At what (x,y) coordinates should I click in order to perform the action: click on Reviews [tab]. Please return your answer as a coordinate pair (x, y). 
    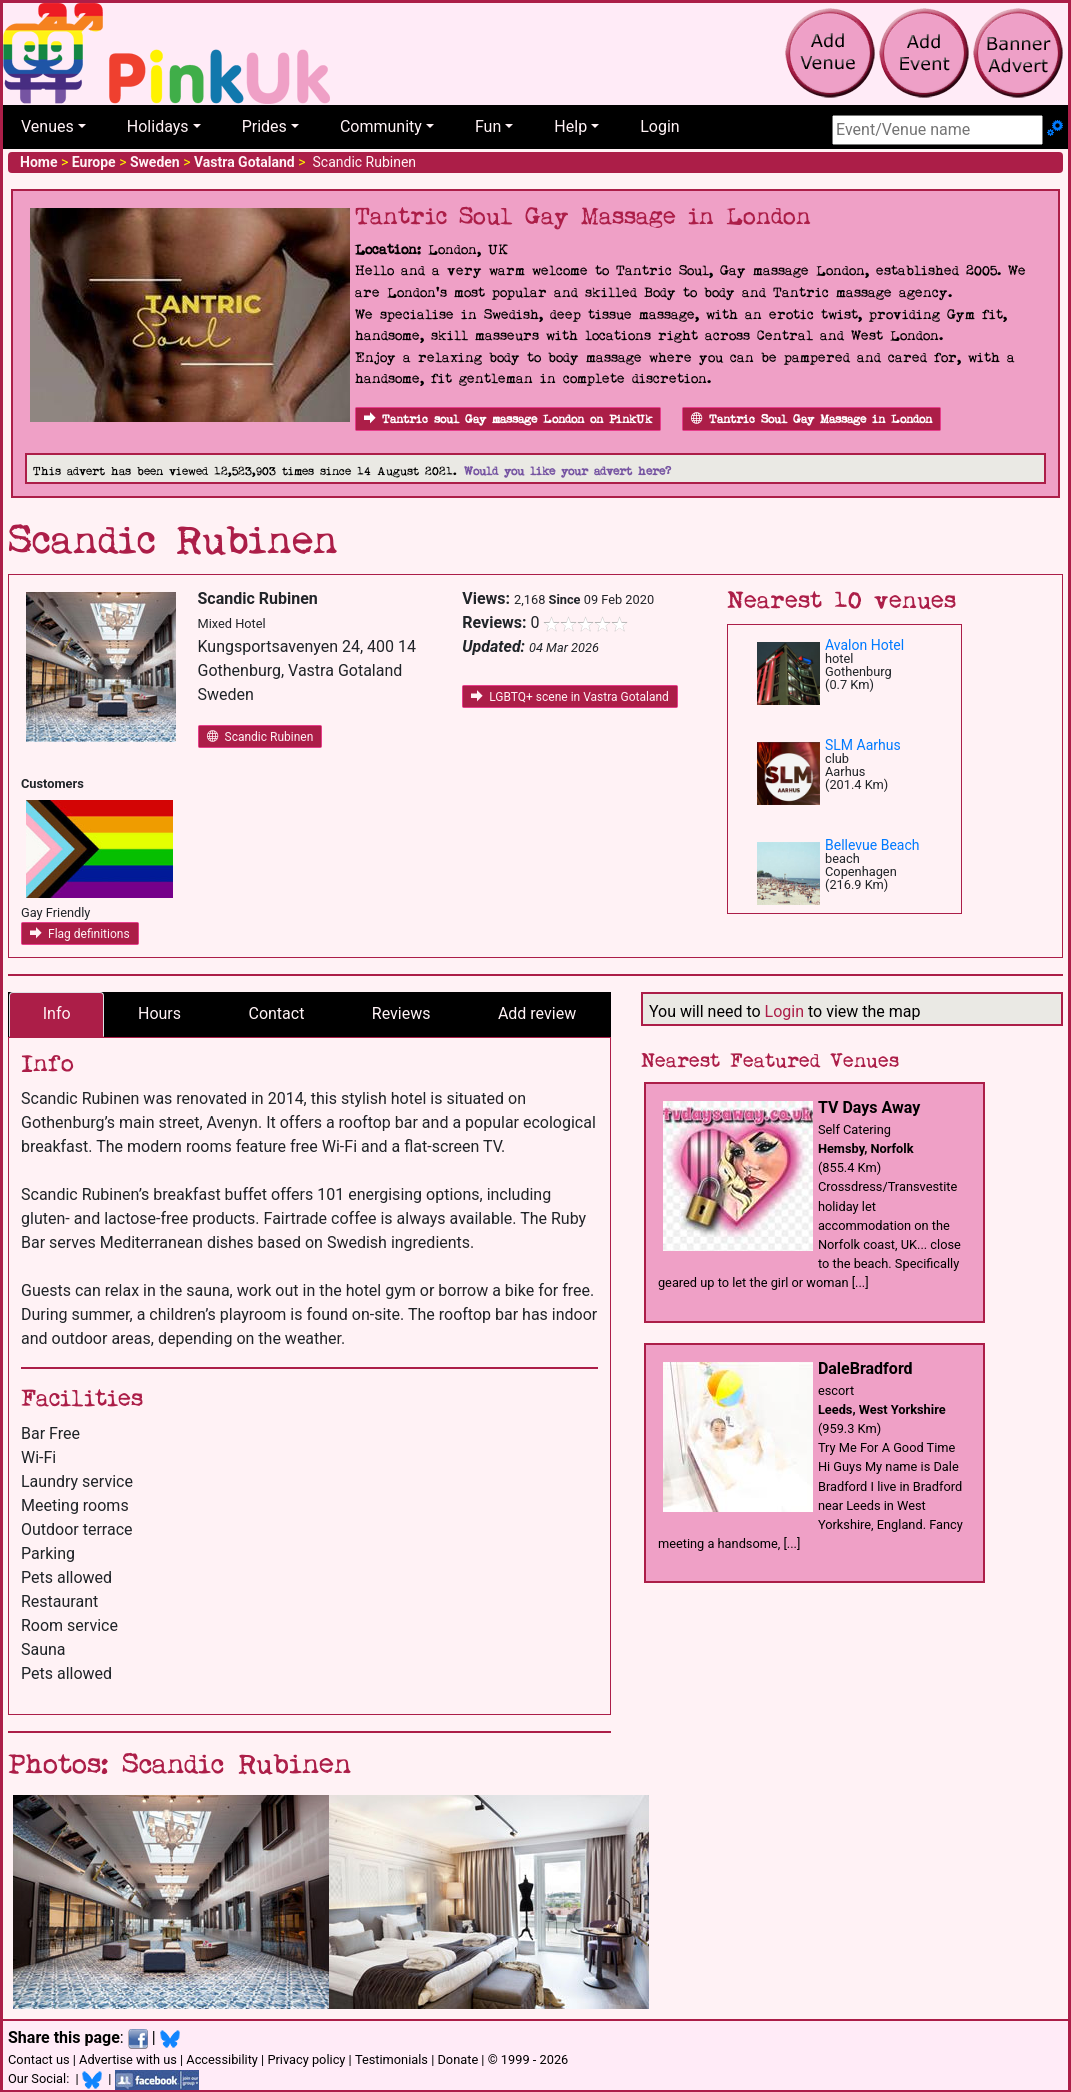
    Looking at the image, I should click on (401, 1013).